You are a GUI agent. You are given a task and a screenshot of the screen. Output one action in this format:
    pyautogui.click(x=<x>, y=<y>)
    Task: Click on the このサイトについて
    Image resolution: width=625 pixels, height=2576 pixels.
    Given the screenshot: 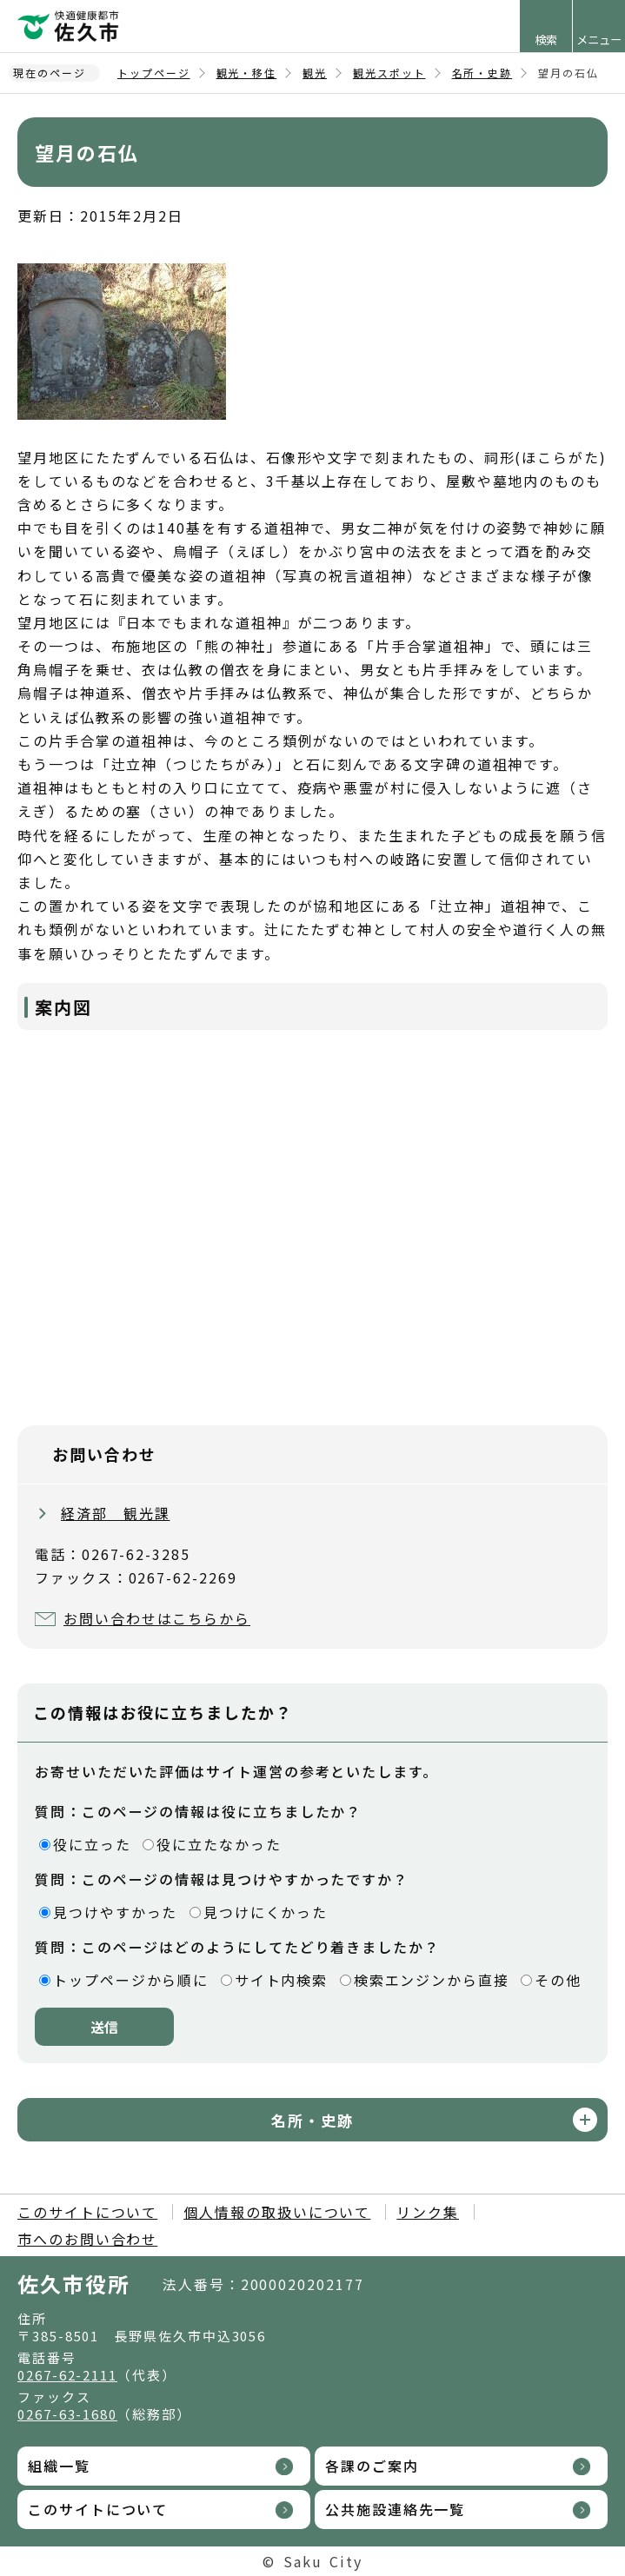 What is the action you would take?
    pyautogui.click(x=87, y=2211)
    